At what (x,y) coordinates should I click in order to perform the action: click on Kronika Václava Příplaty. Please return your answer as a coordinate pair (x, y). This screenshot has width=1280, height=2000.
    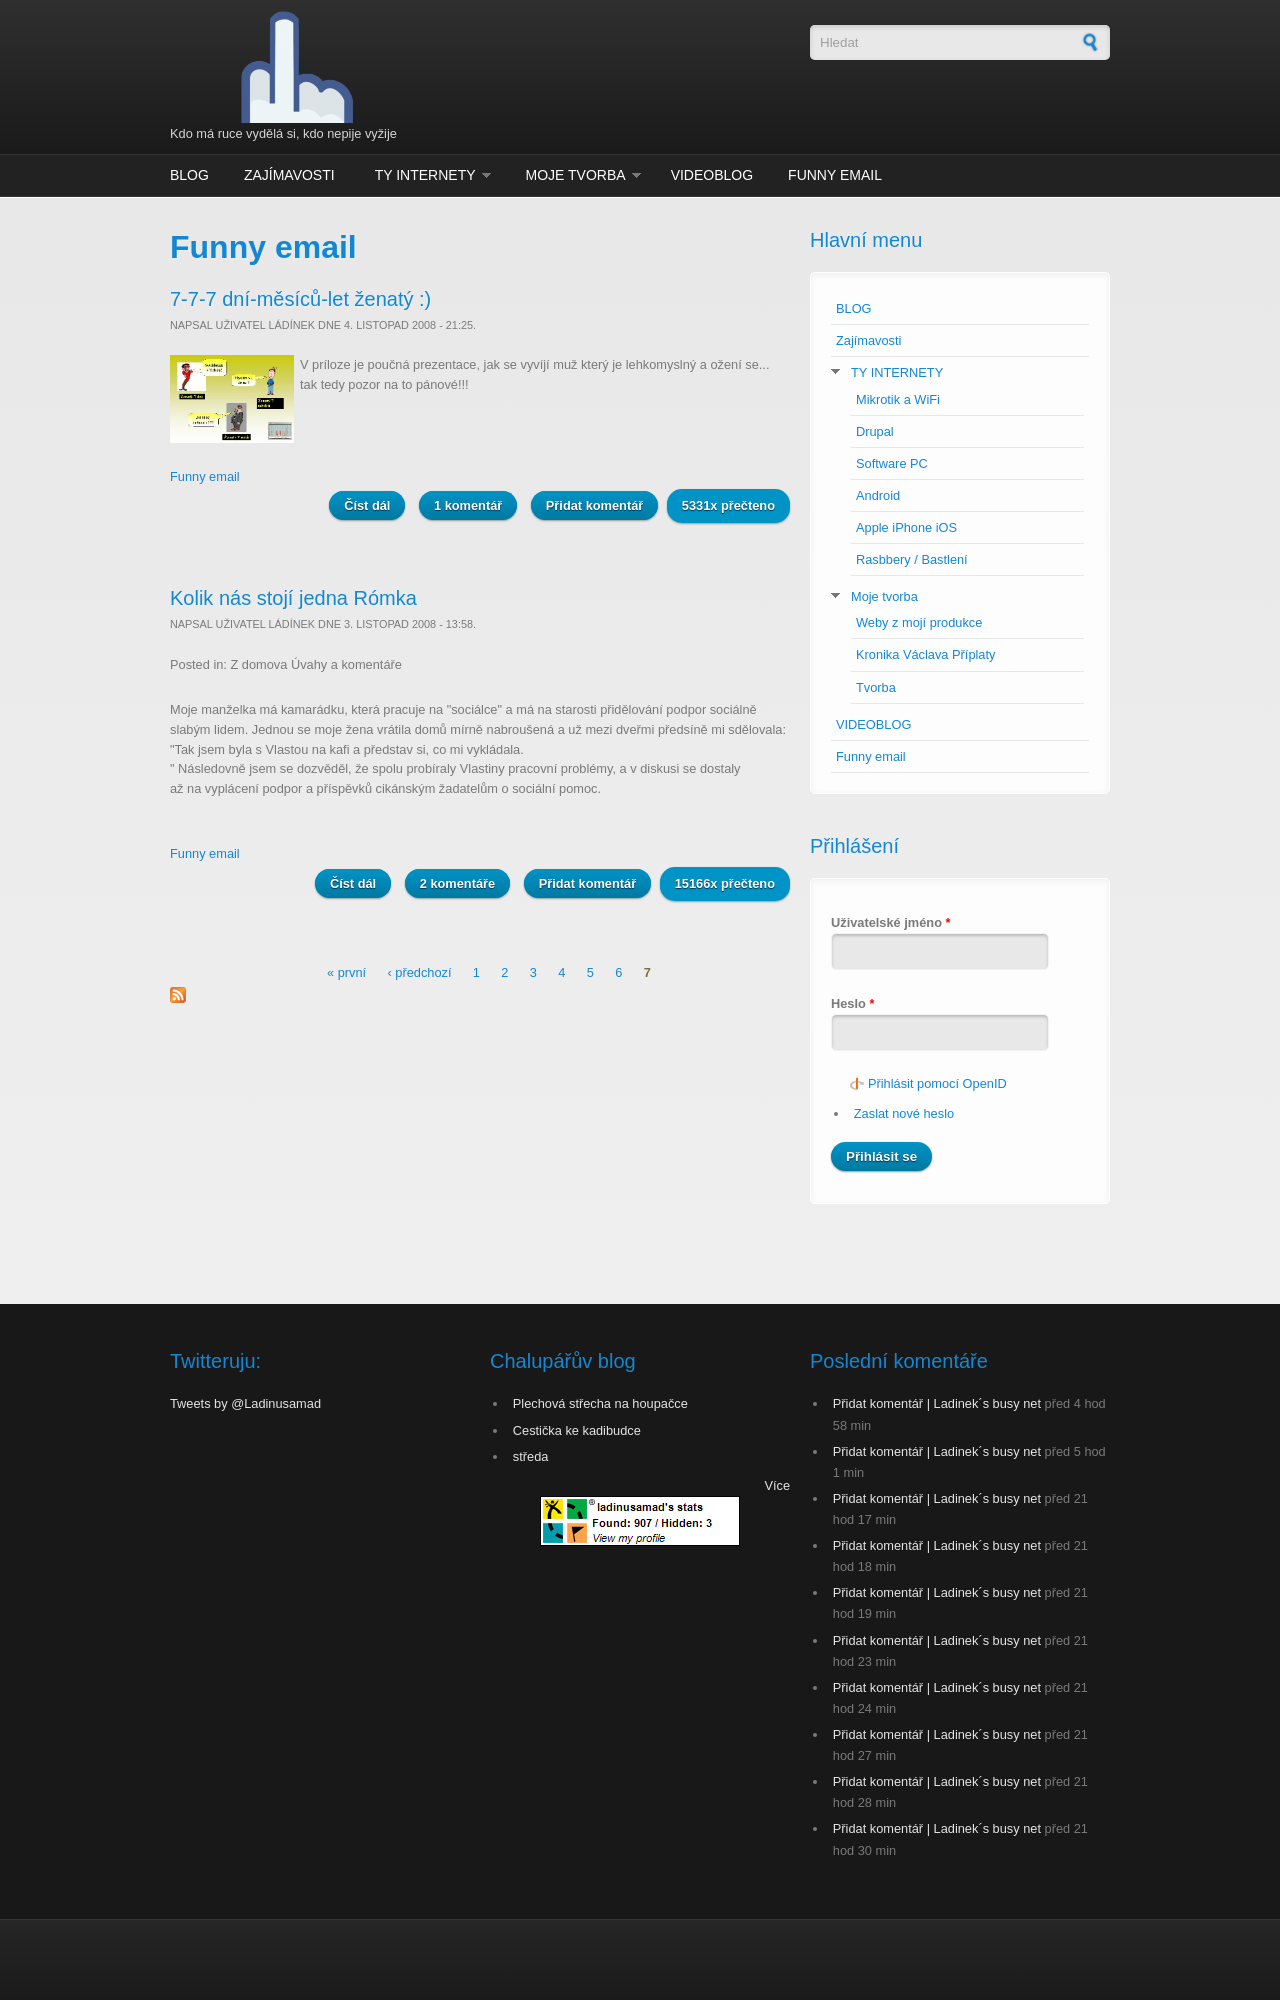
    Looking at the image, I should click on (925, 654).